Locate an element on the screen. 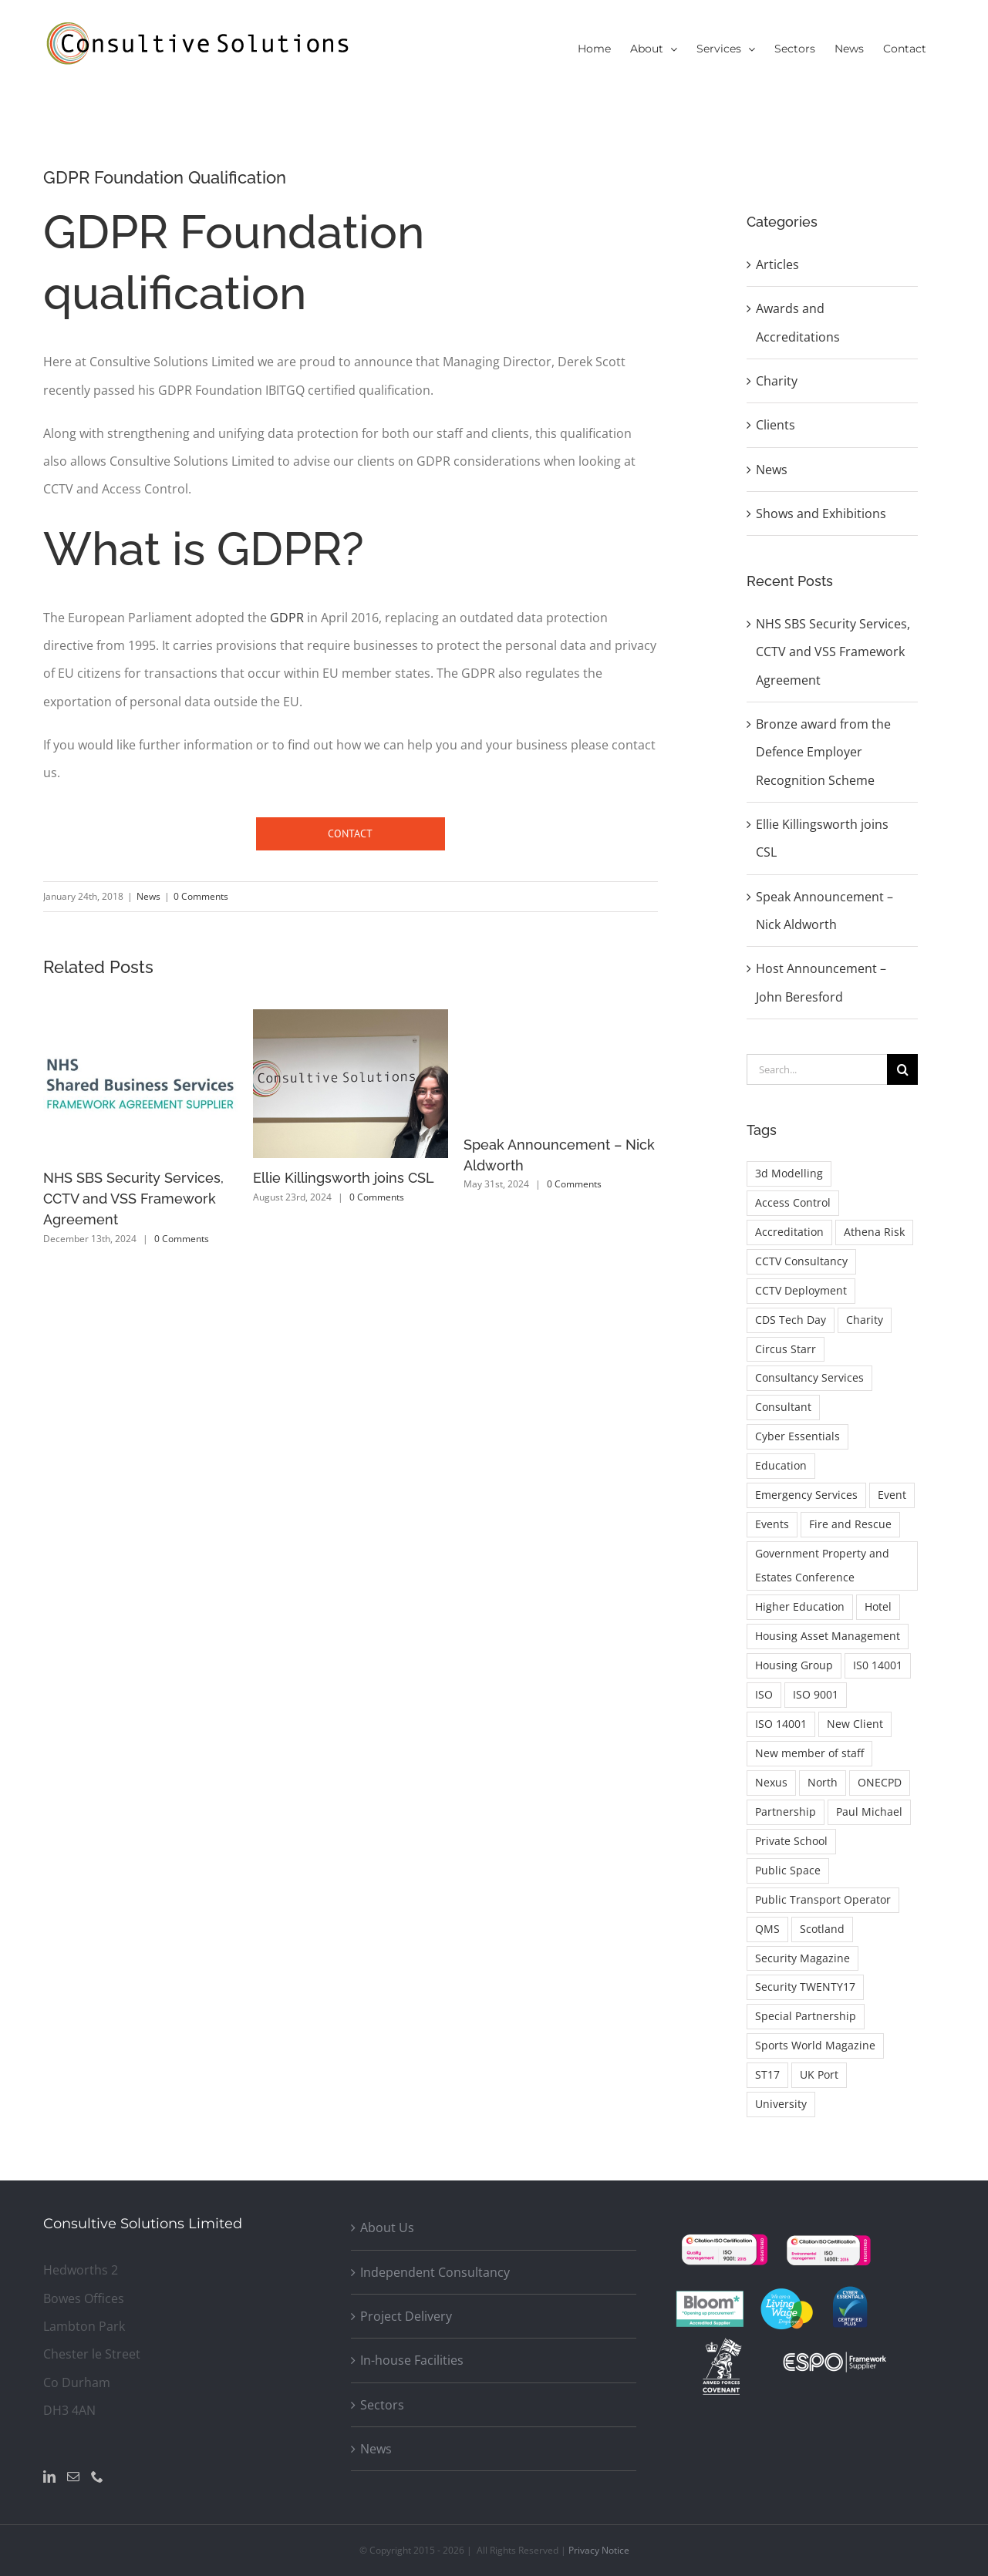 The width and height of the screenshot is (988, 2576). [Phone] is located at coordinates (97, 2476).